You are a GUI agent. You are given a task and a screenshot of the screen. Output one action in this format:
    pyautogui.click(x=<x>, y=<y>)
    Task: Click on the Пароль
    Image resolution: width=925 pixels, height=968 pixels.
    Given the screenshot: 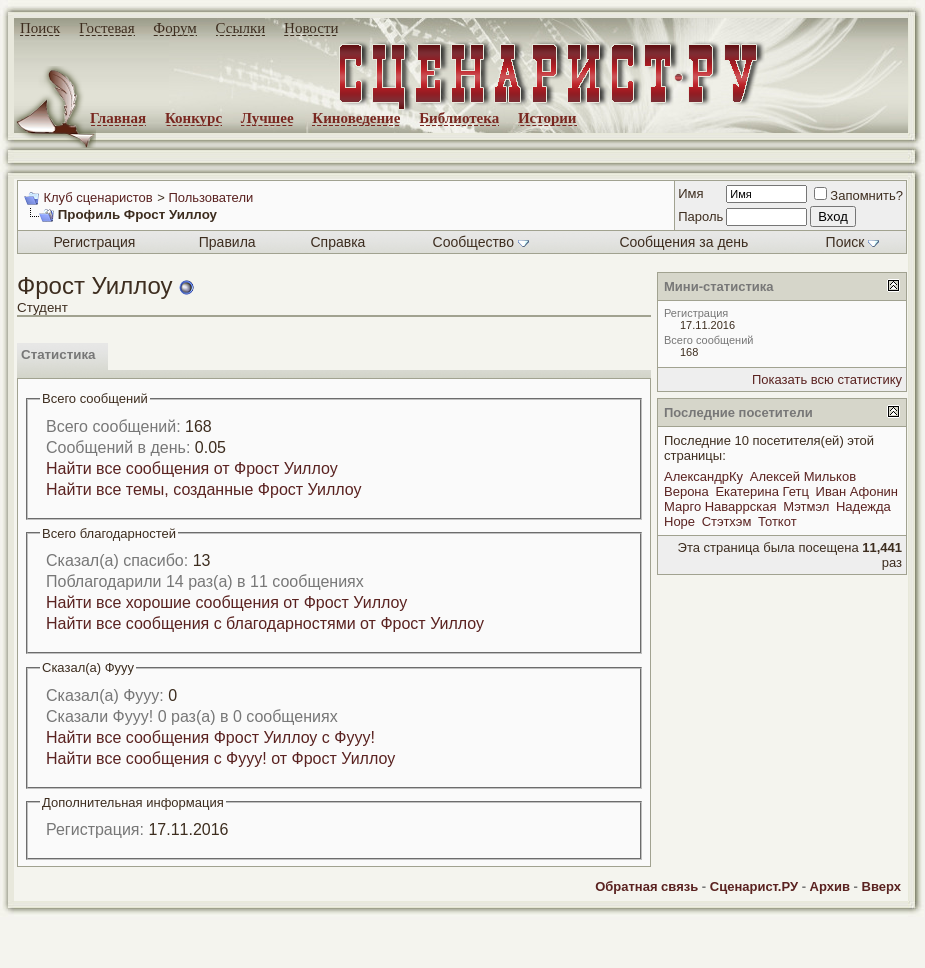 What is the action you would take?
    pyautogui.click(x=700, y=216)
    